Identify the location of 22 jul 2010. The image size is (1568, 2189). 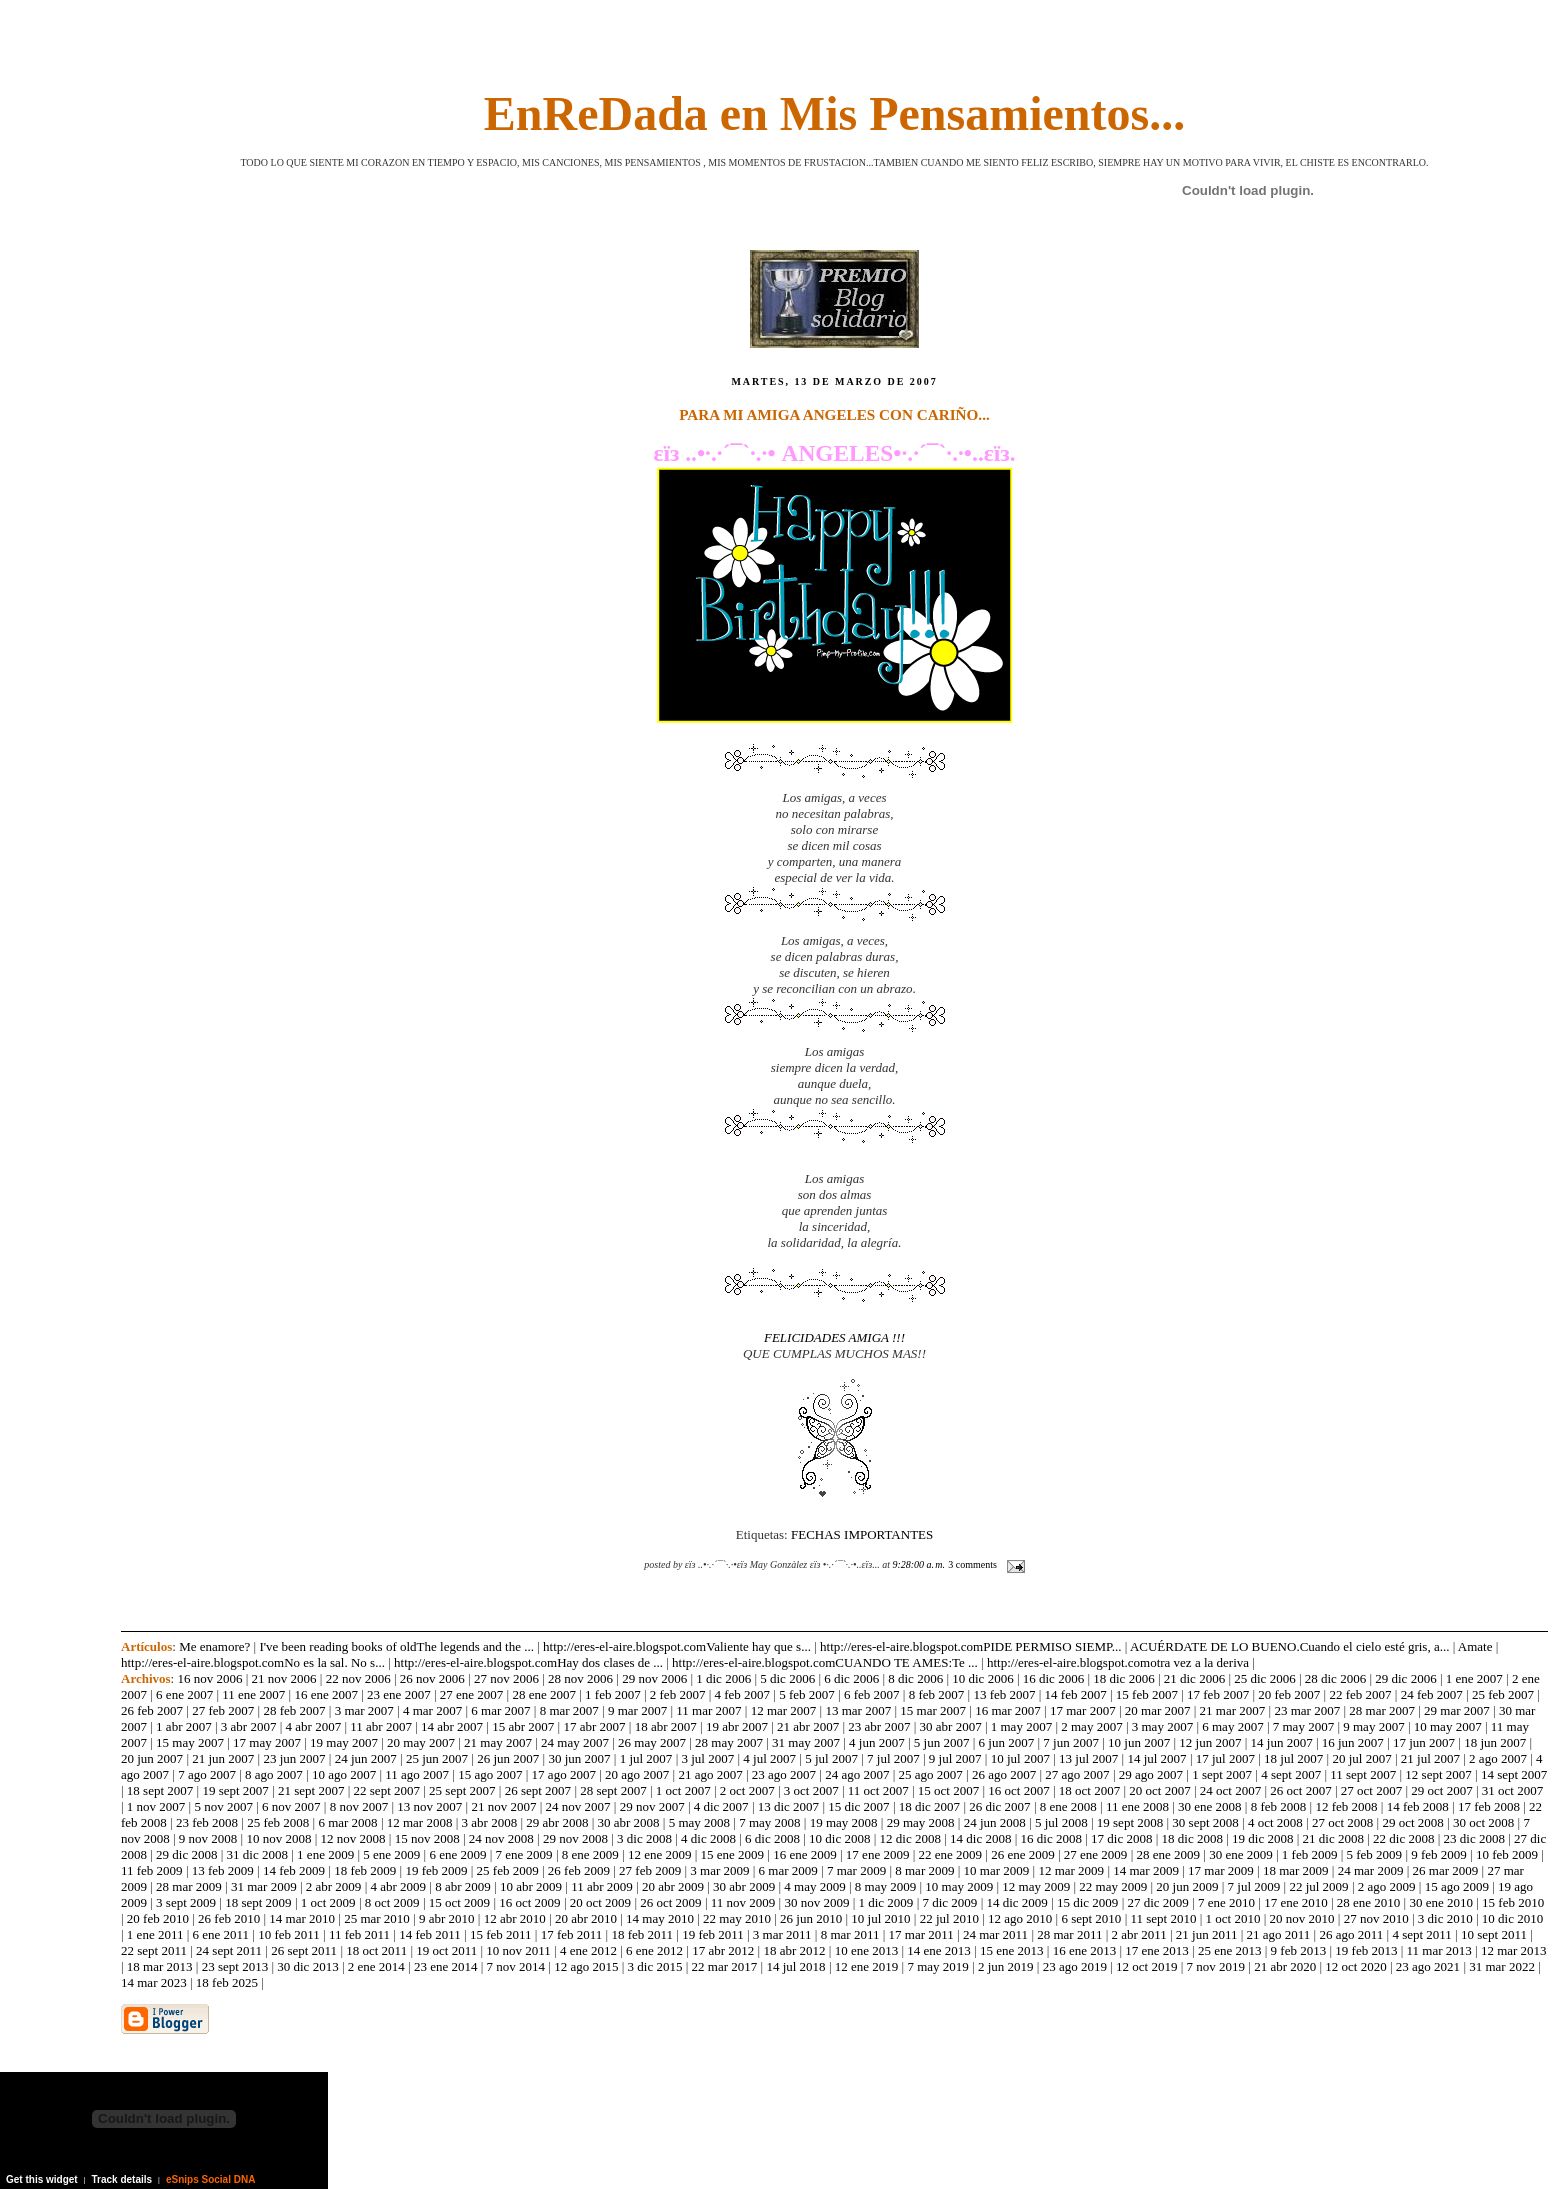
(949, 1918).